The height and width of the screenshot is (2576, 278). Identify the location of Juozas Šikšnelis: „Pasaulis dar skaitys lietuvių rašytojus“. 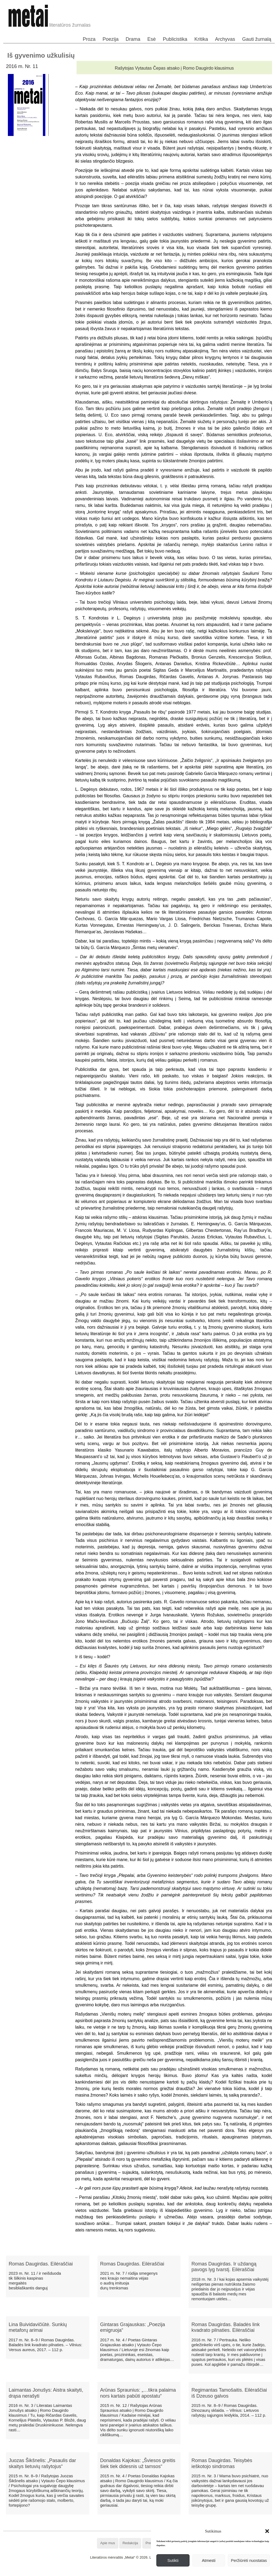
(42, 2463).